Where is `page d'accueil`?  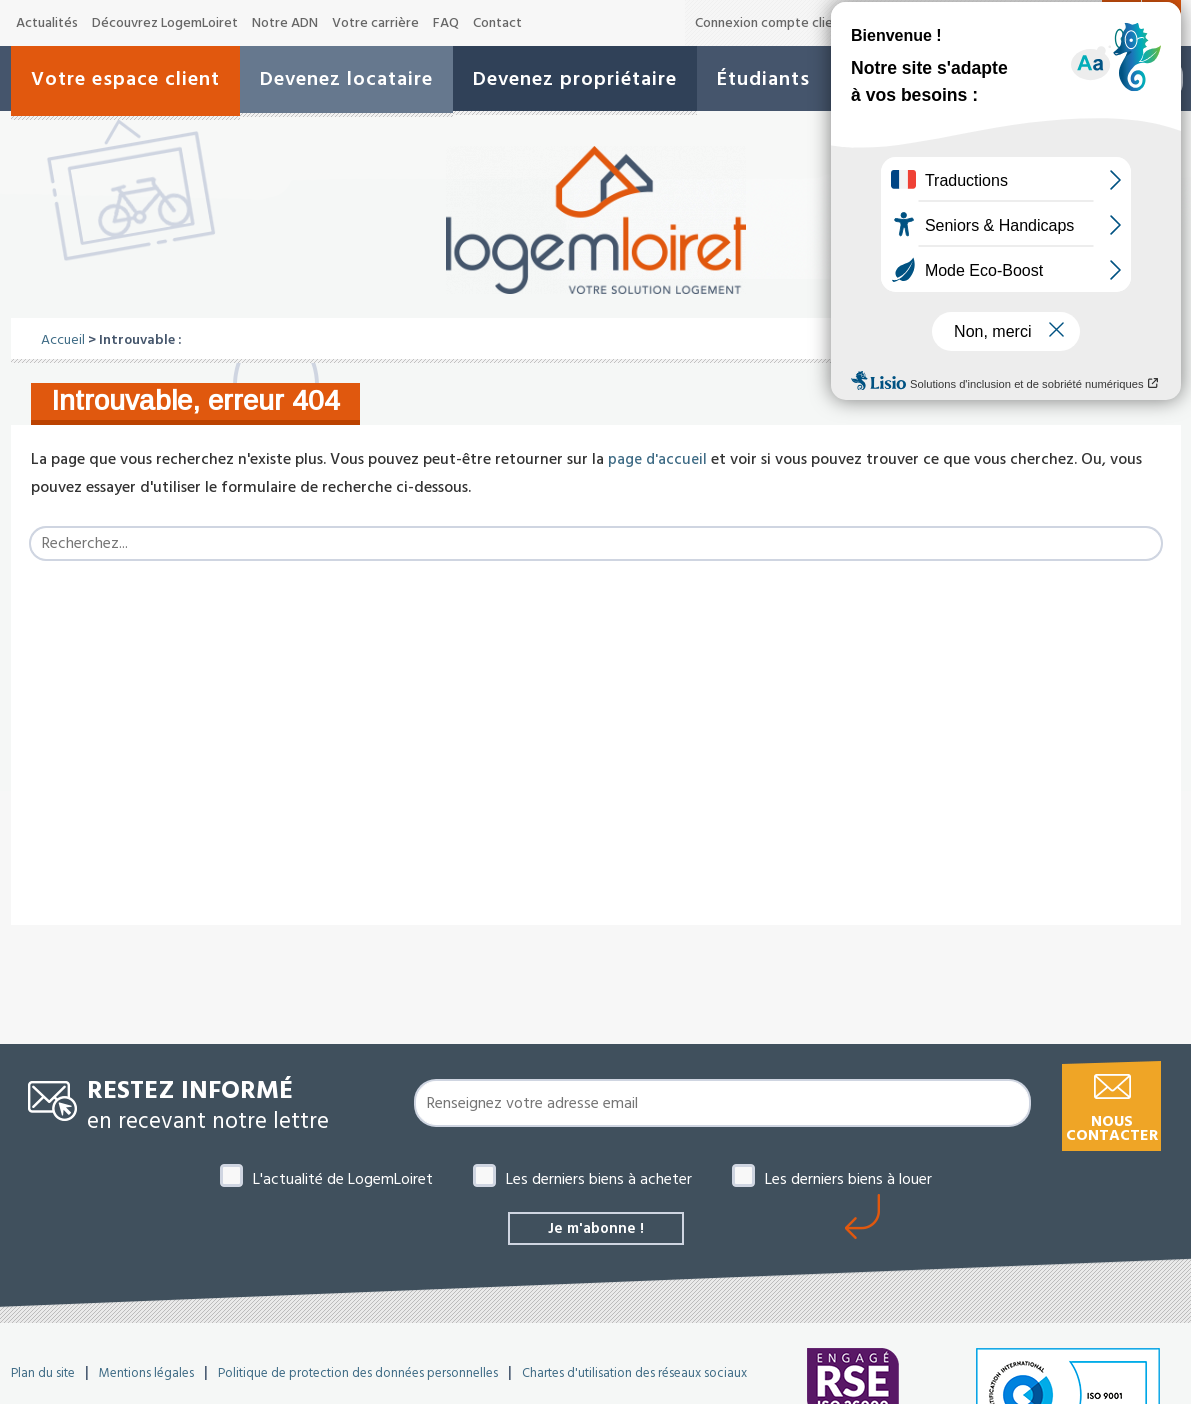 page d'accueil is located at coordinates (658, 459).